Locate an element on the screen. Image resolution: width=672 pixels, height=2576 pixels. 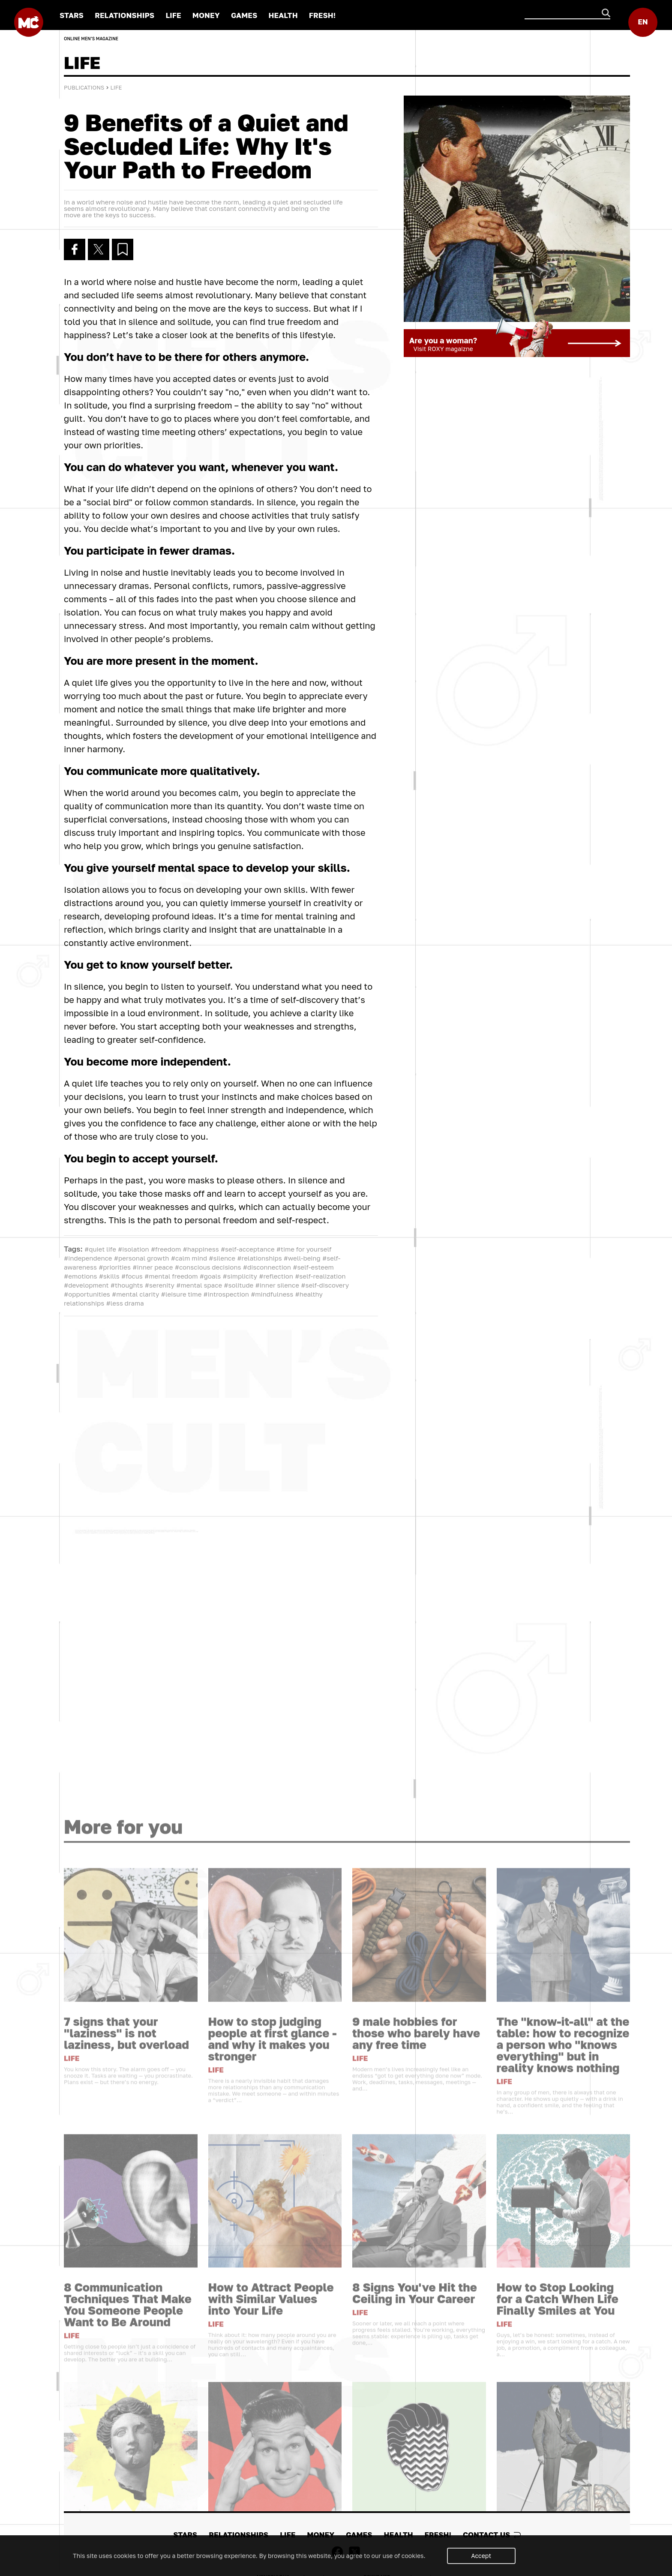
#mental freedom is located at coordinates (171, 1276).